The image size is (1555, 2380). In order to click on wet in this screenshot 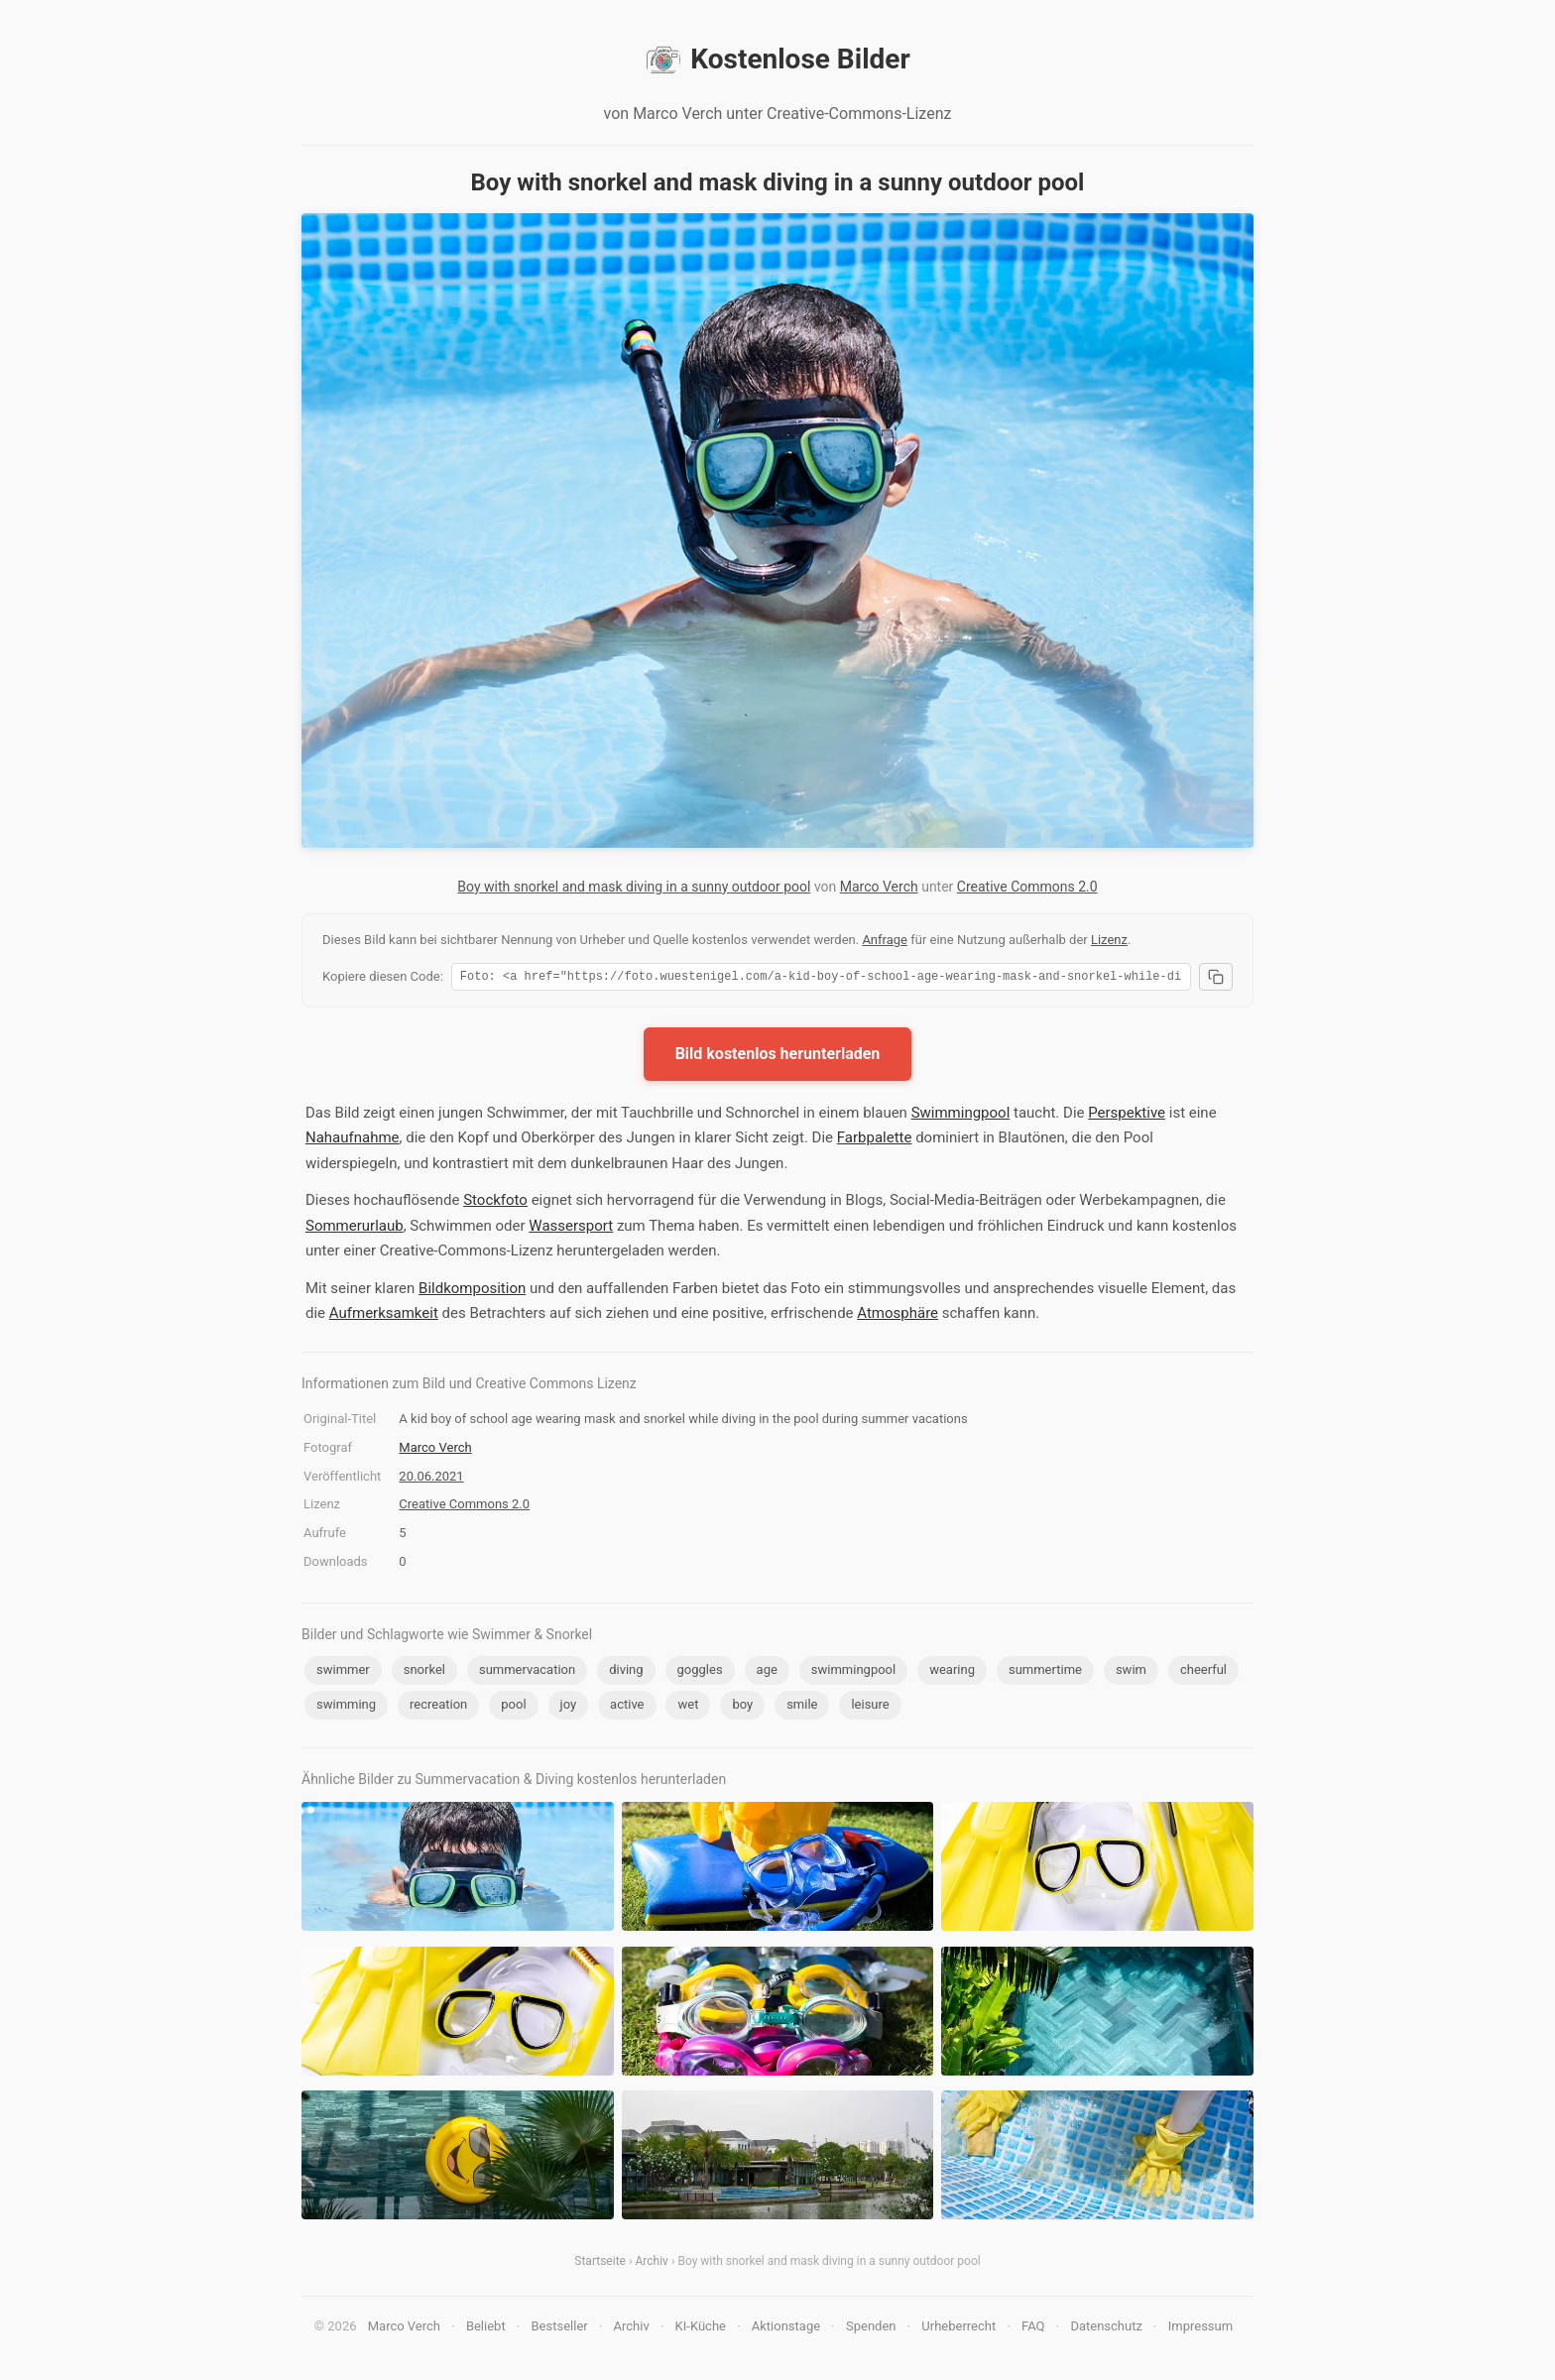, I will do `click(687, 1707)`.